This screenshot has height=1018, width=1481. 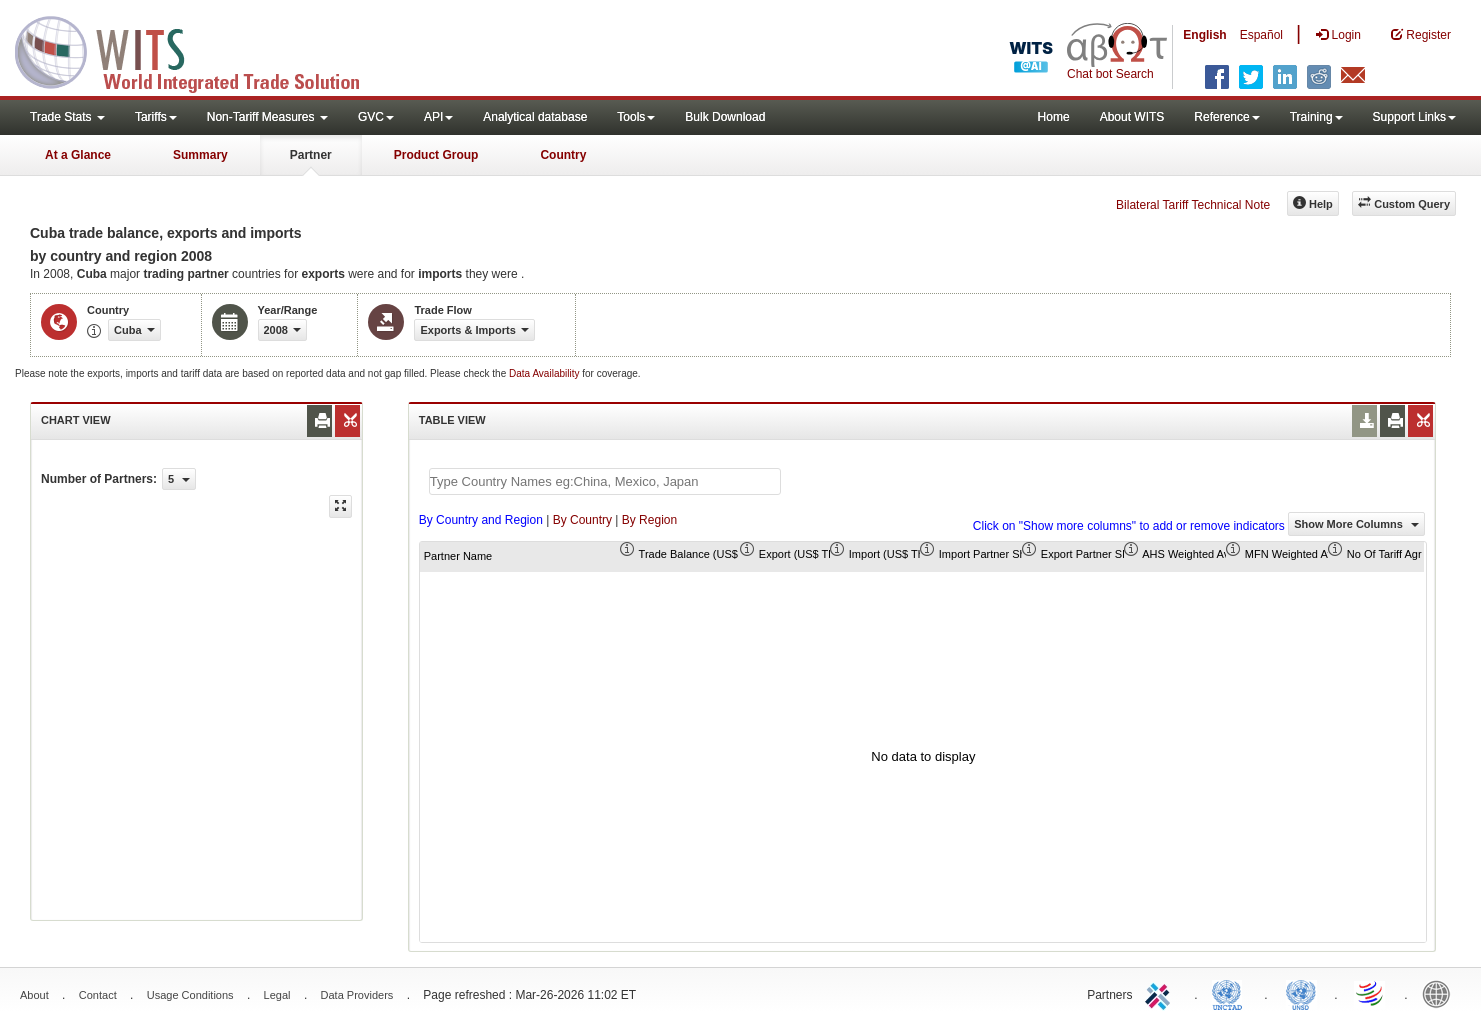 I want to click on UNCTAD, so click(x=1231, y=993).